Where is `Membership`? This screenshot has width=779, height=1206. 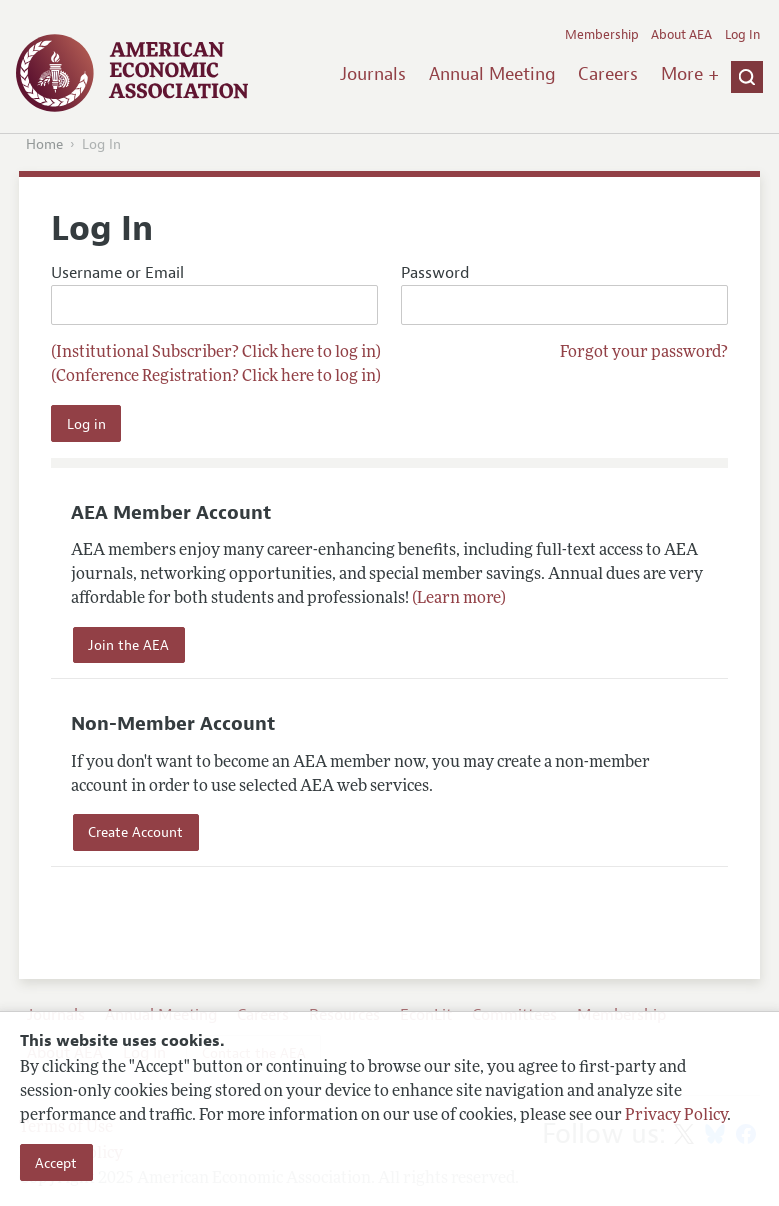 Membership is located at coordinates (602, 35).